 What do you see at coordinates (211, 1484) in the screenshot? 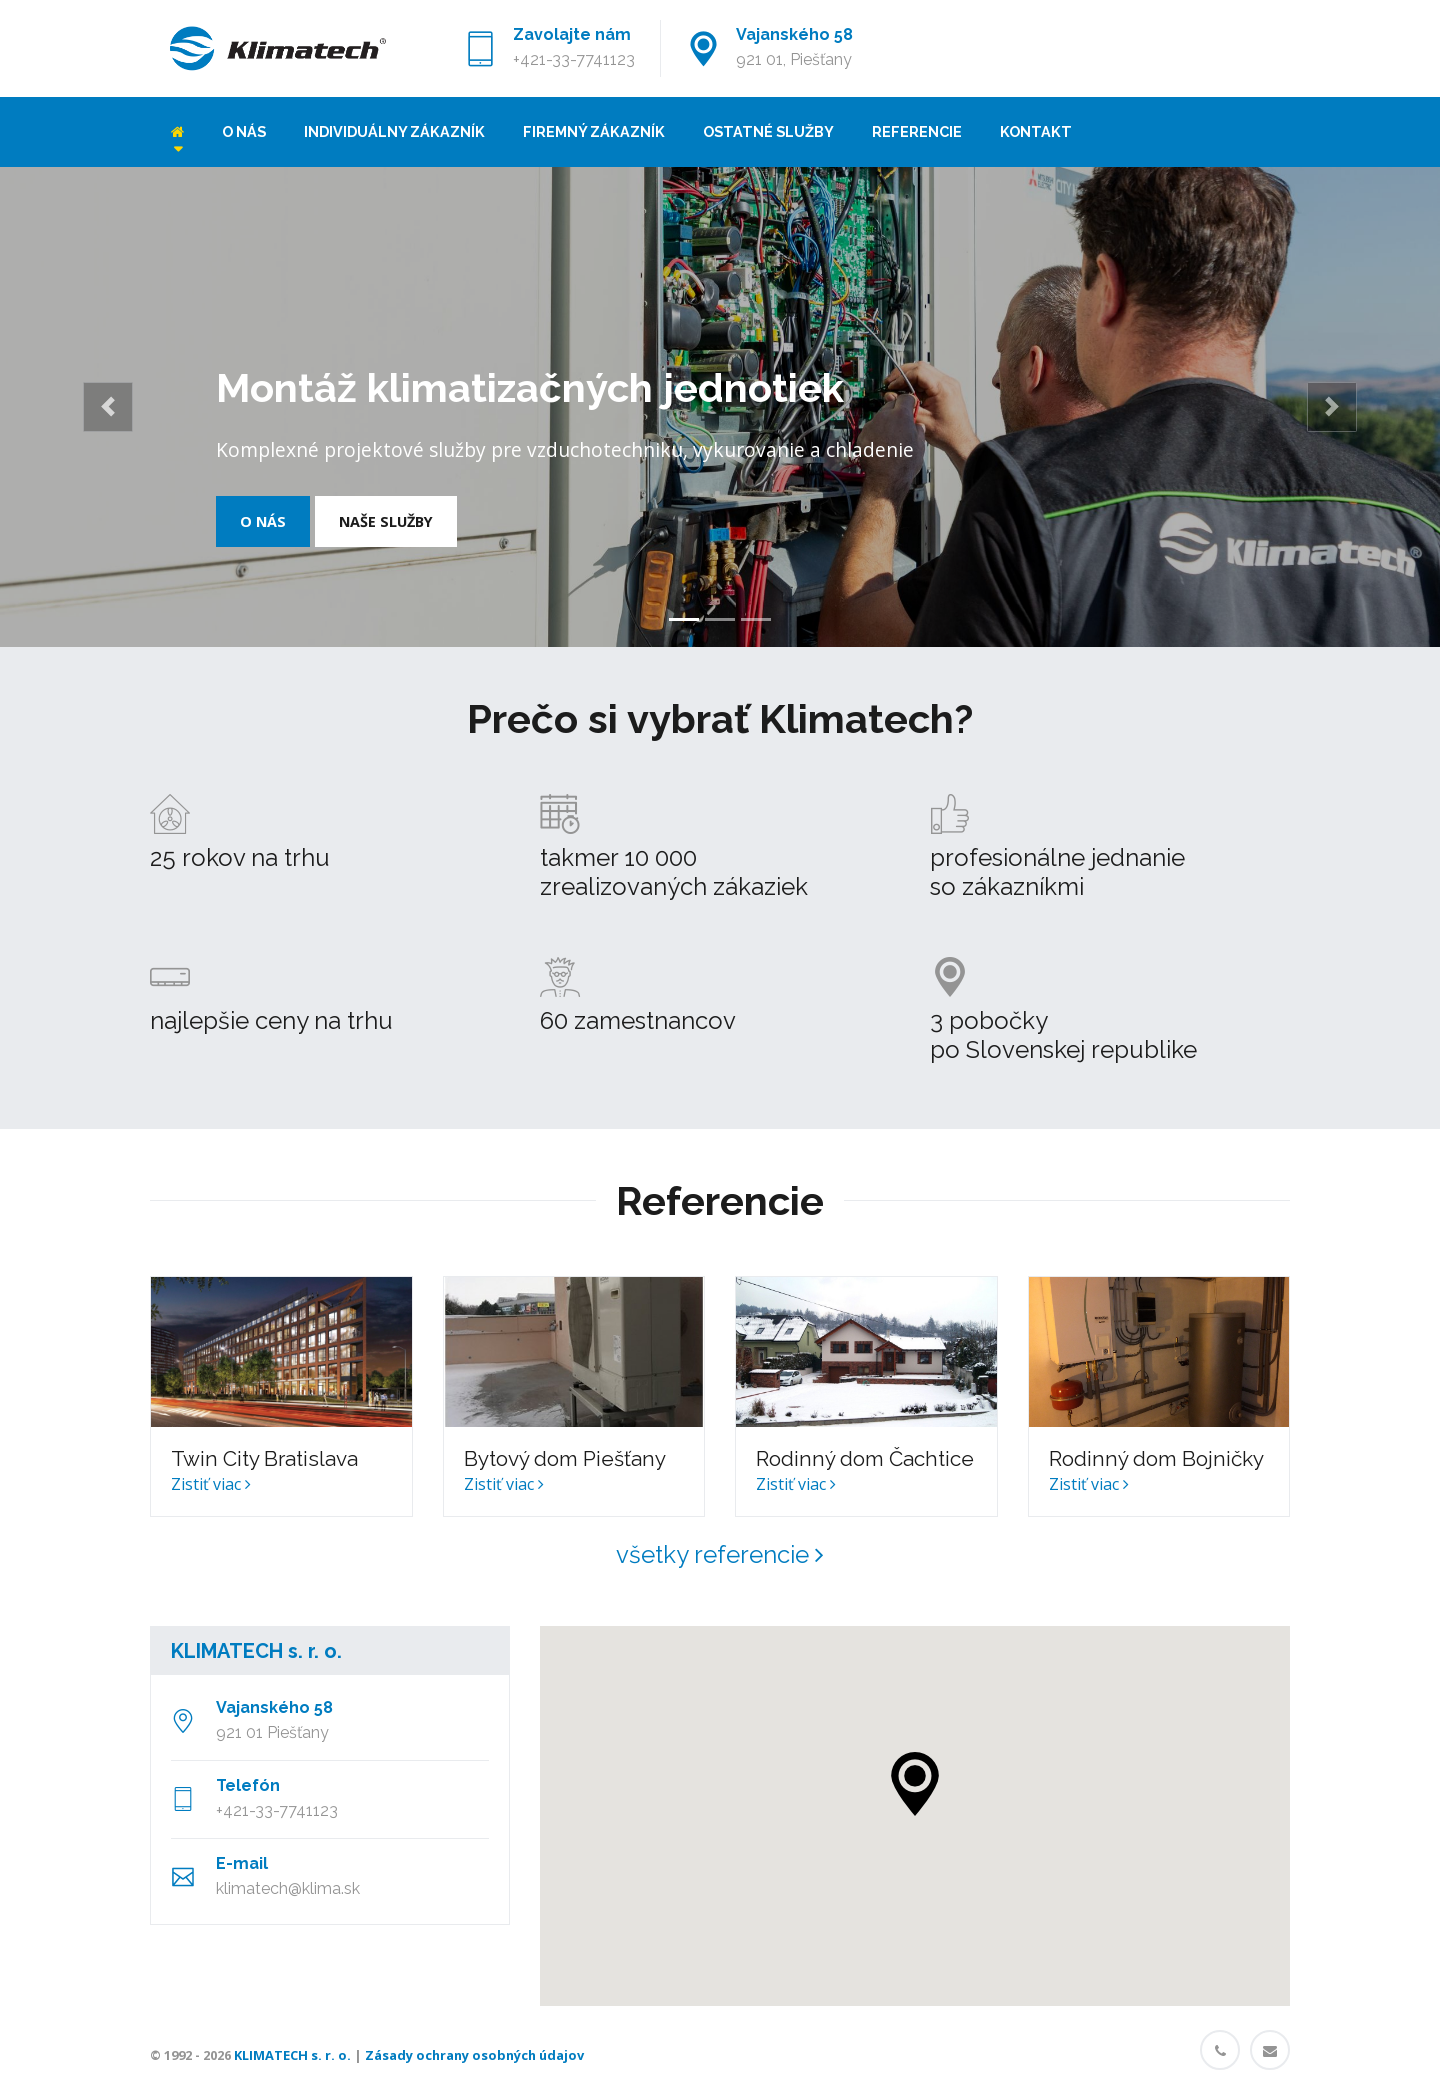
I see `Zistiť viac` at bounding box center [211, 1484].